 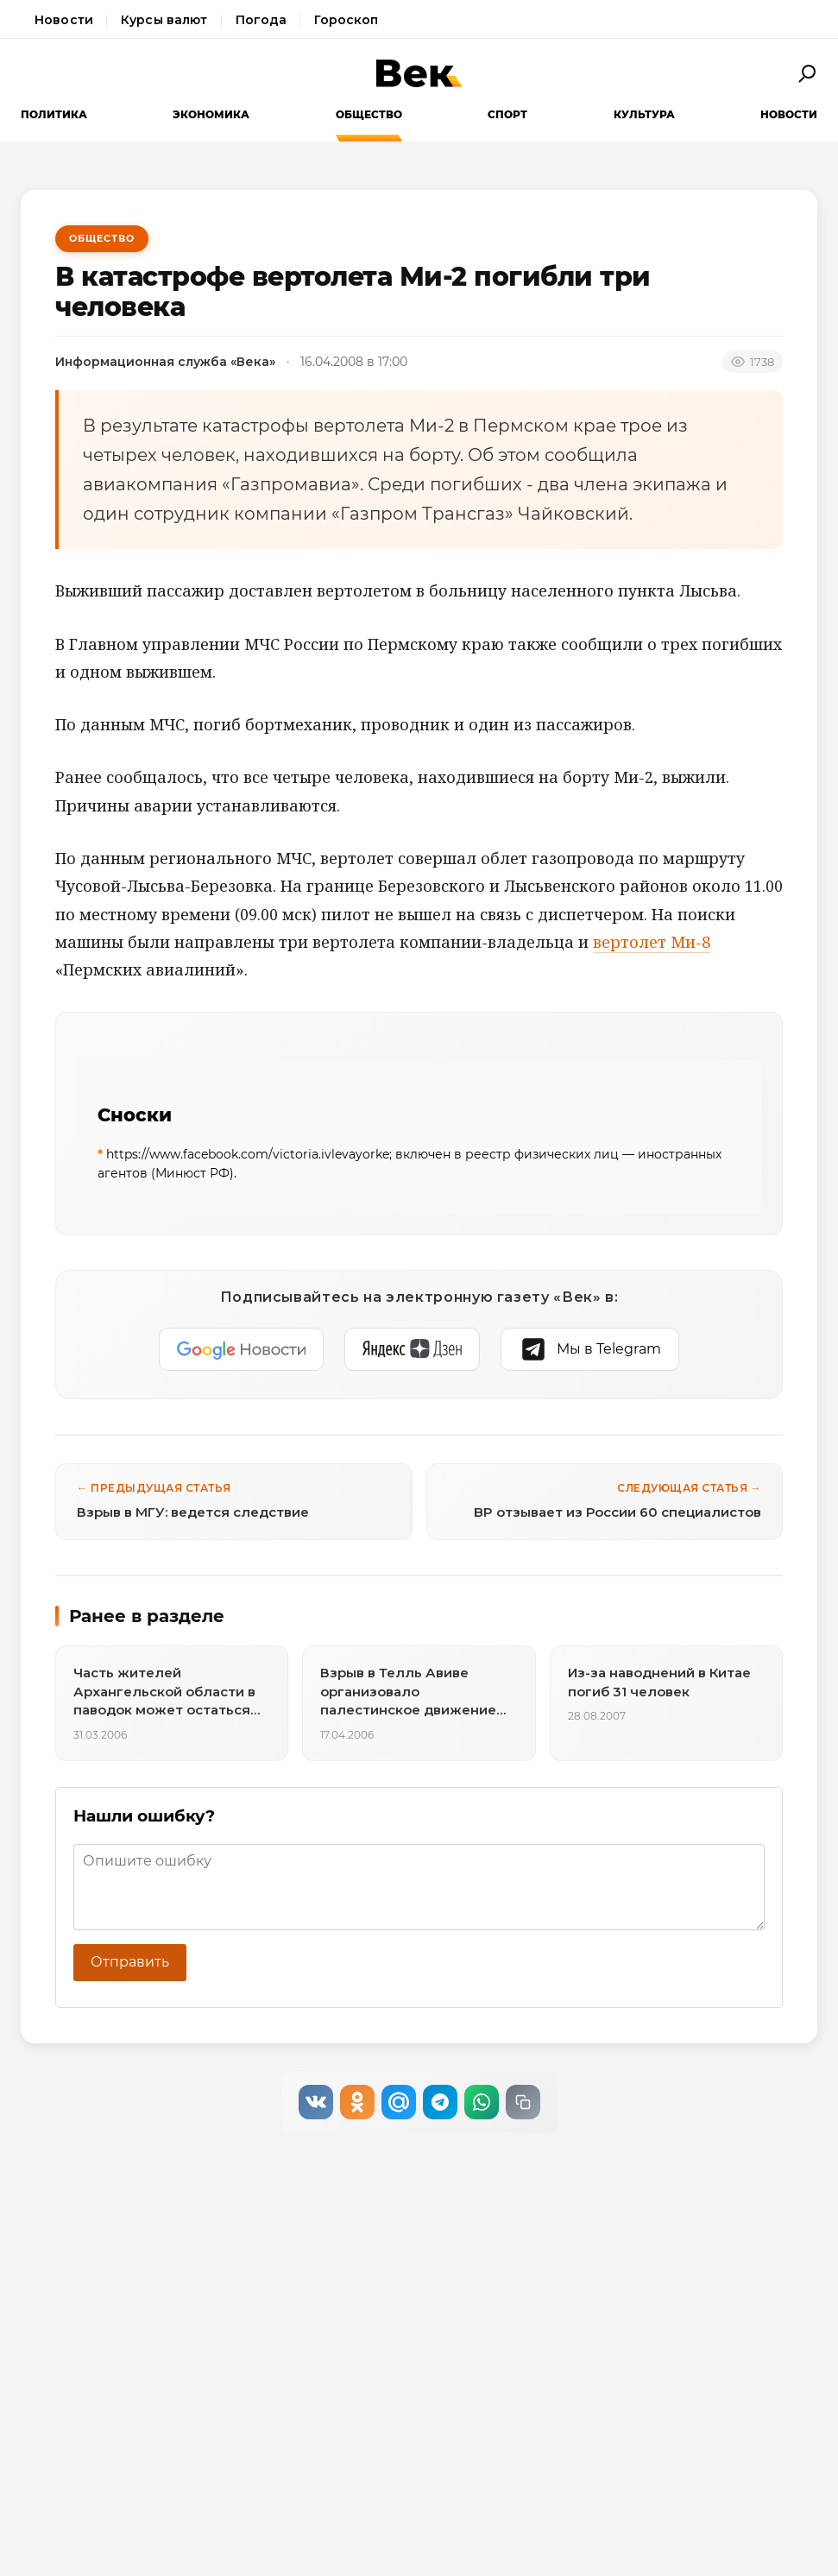 I want to click on Экономика, so click(x=211, y=114).